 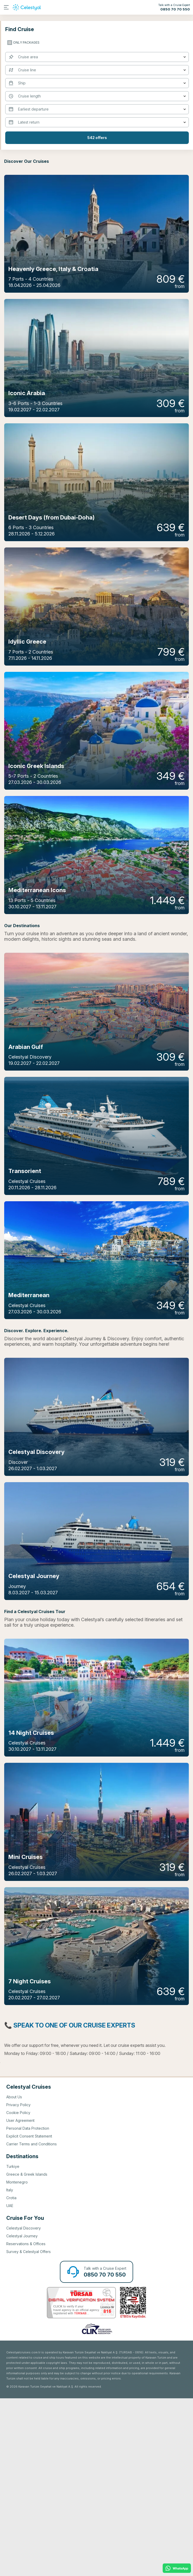 I want to click on 0850 70 70 550, so click(x=175, y=9).